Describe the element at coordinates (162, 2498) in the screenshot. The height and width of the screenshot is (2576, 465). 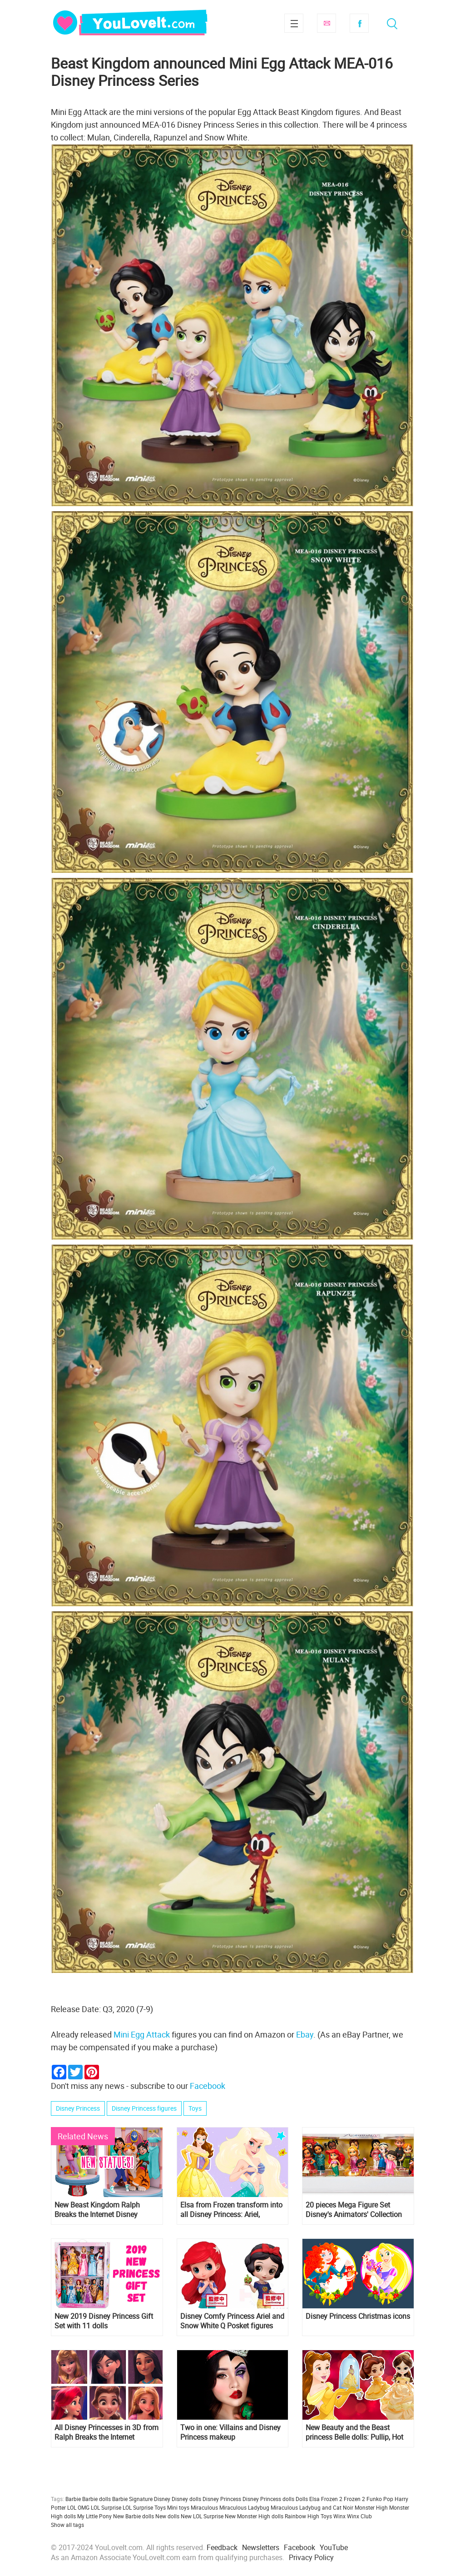
I see `Disney` at that location.